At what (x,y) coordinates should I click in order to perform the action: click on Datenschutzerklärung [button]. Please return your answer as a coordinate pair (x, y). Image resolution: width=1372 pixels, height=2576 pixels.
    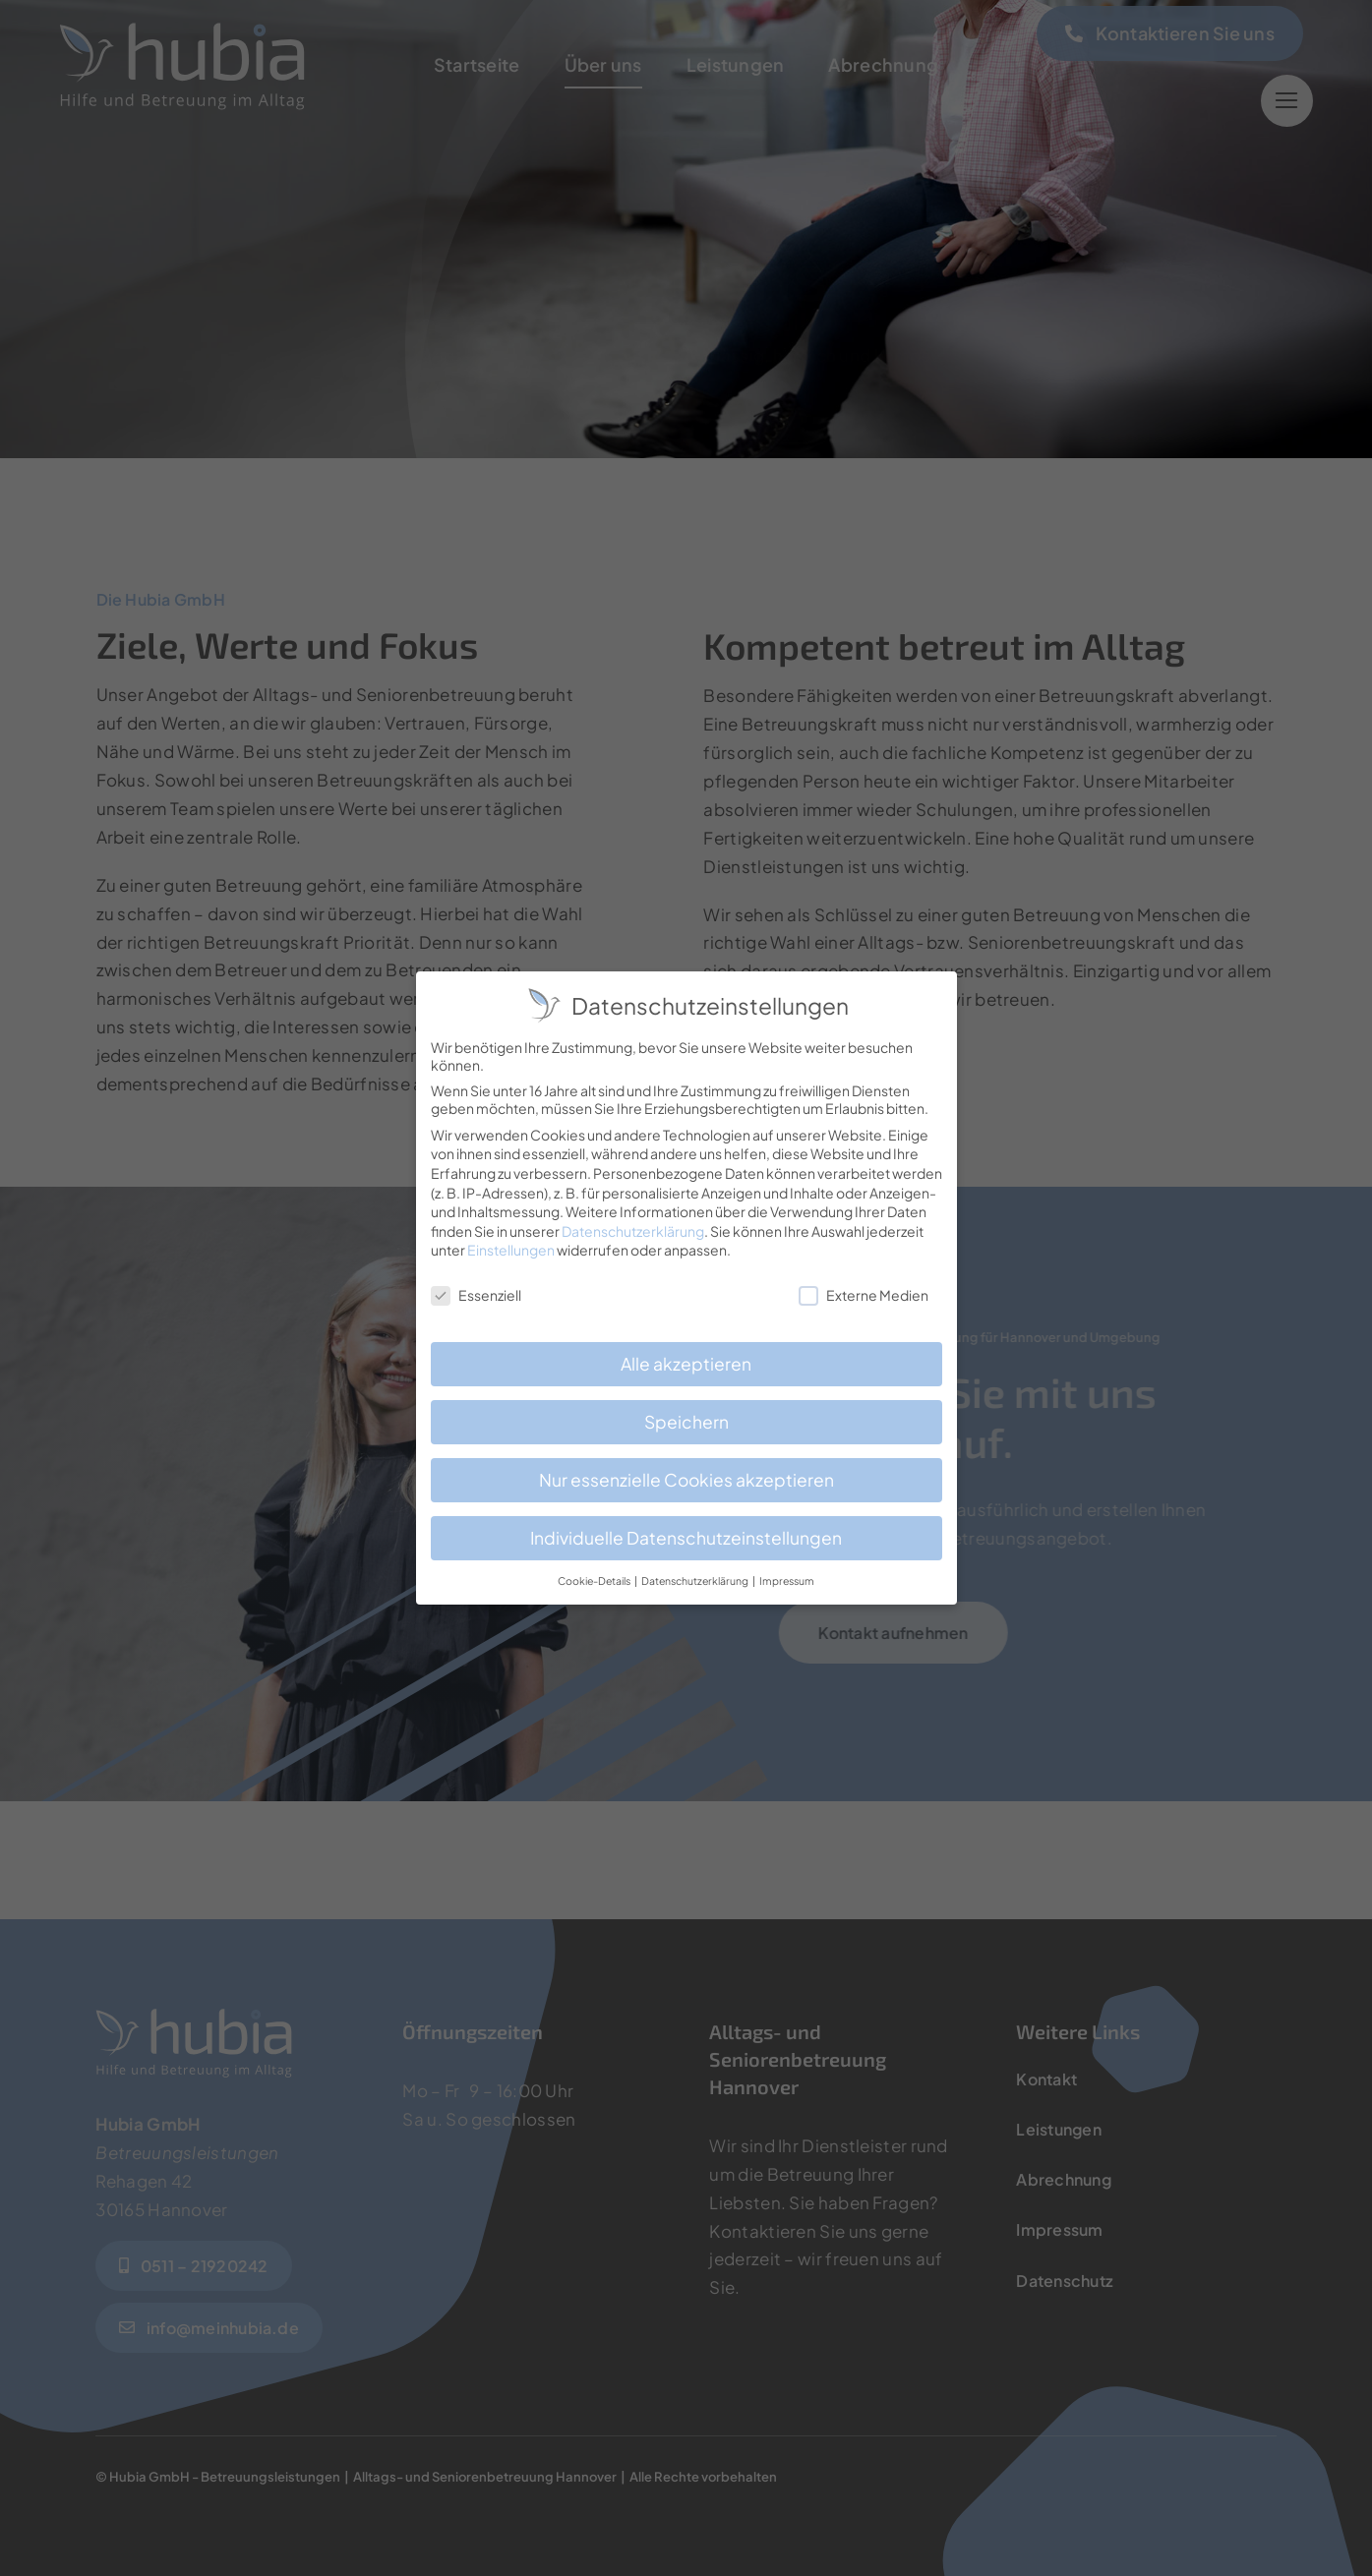
    Looking at the image, I should click on (695, 1569).